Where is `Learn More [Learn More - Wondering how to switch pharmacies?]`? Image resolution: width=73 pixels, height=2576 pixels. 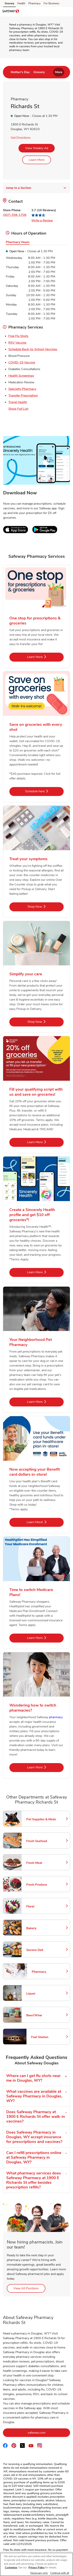
Learn More [Learn More - Wondering how to switch pharmacies?] is located at coordinates (45, 1767).